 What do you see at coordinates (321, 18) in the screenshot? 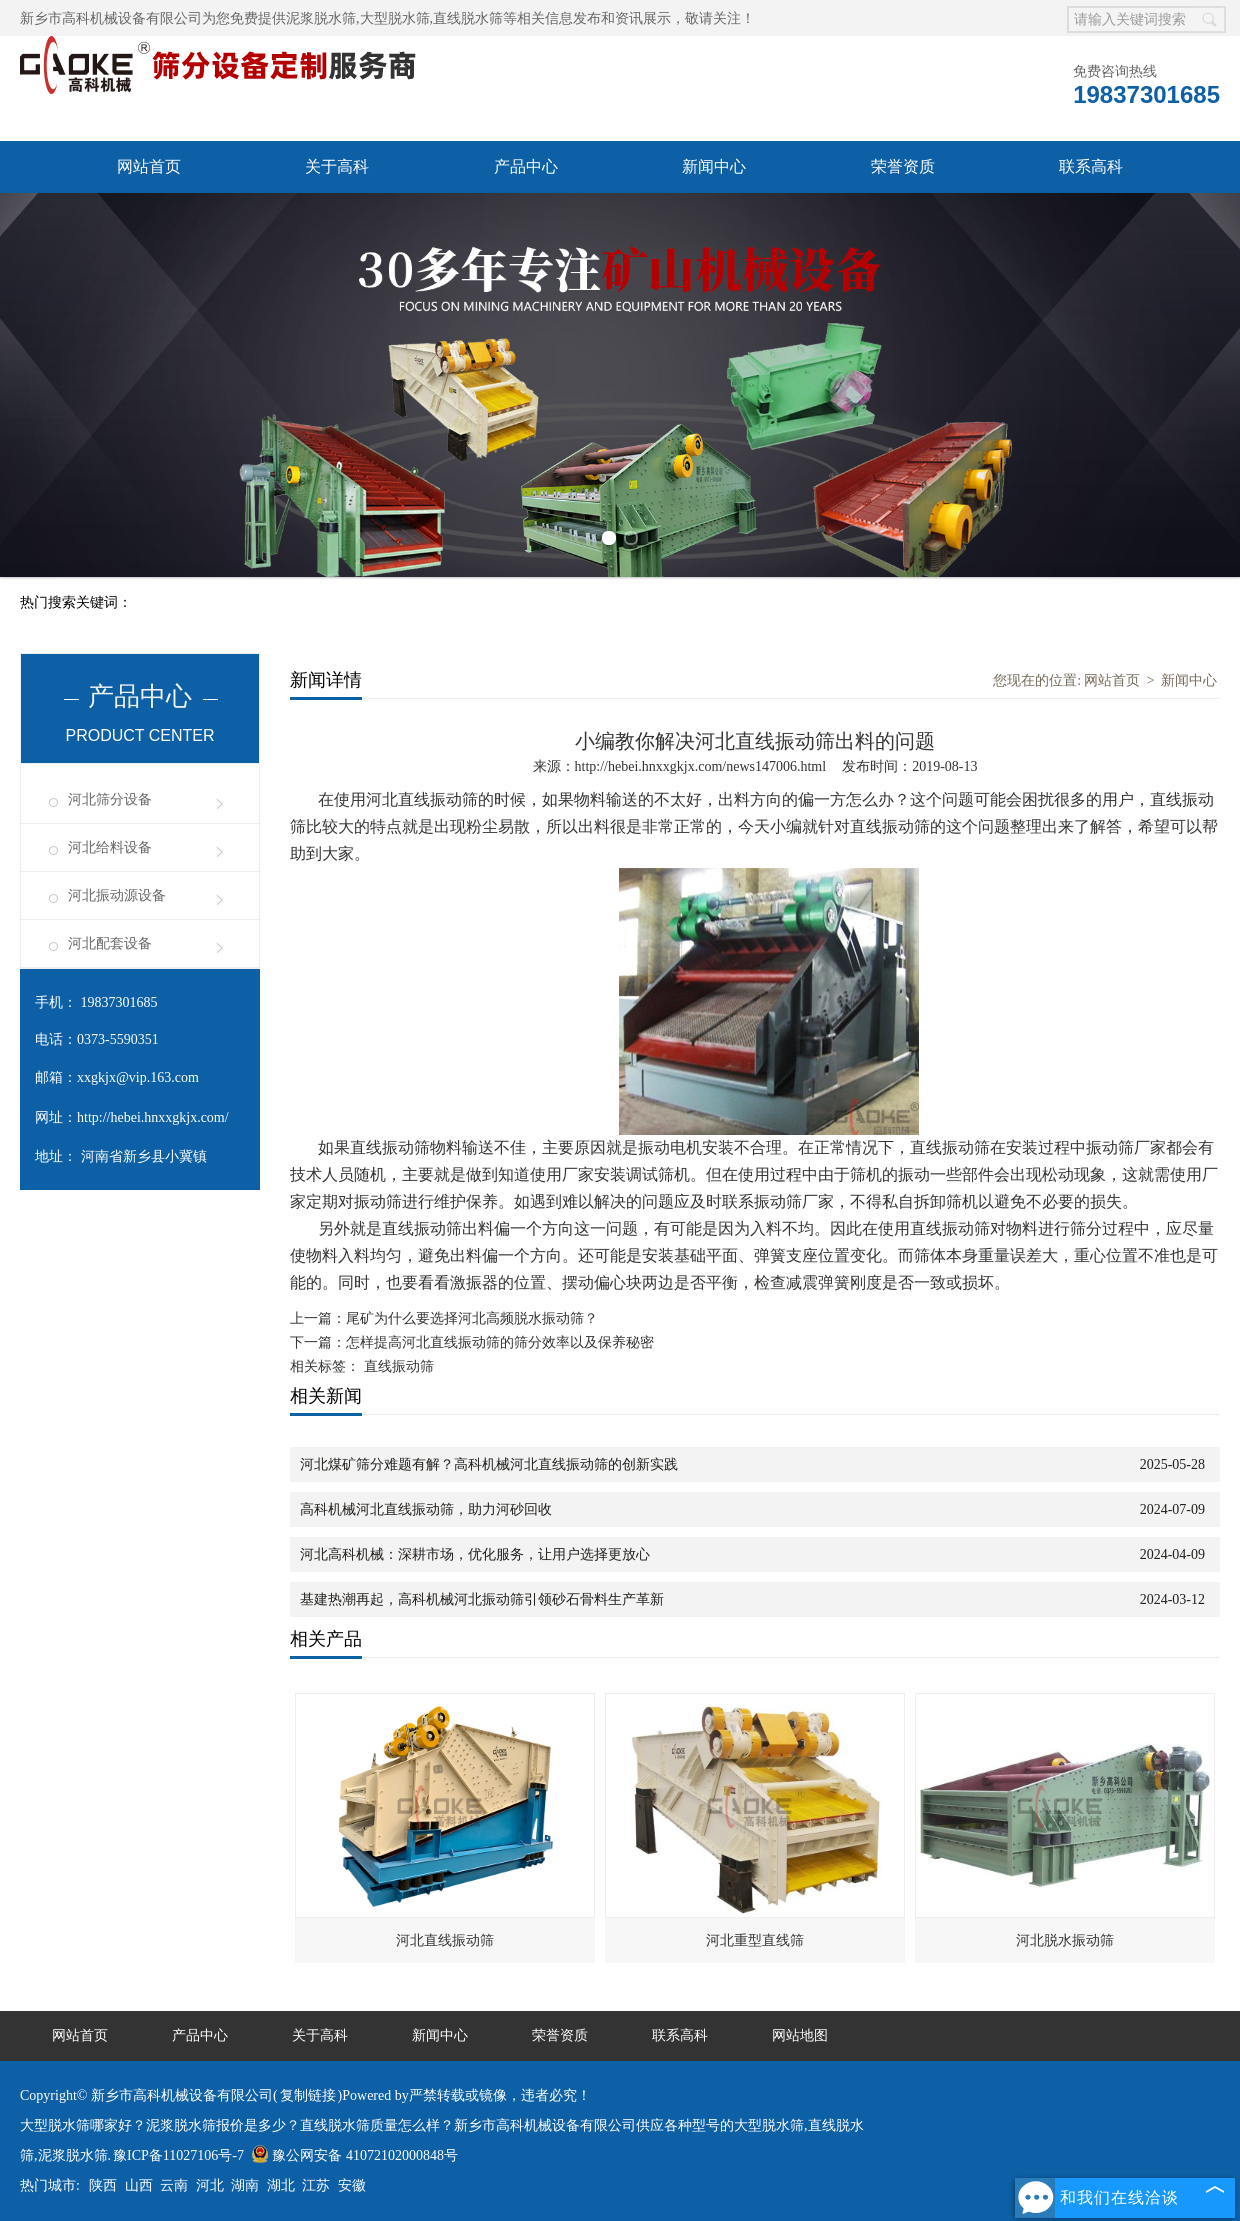
I see `泥浆脱水筛` at bounding box center [321, 18].